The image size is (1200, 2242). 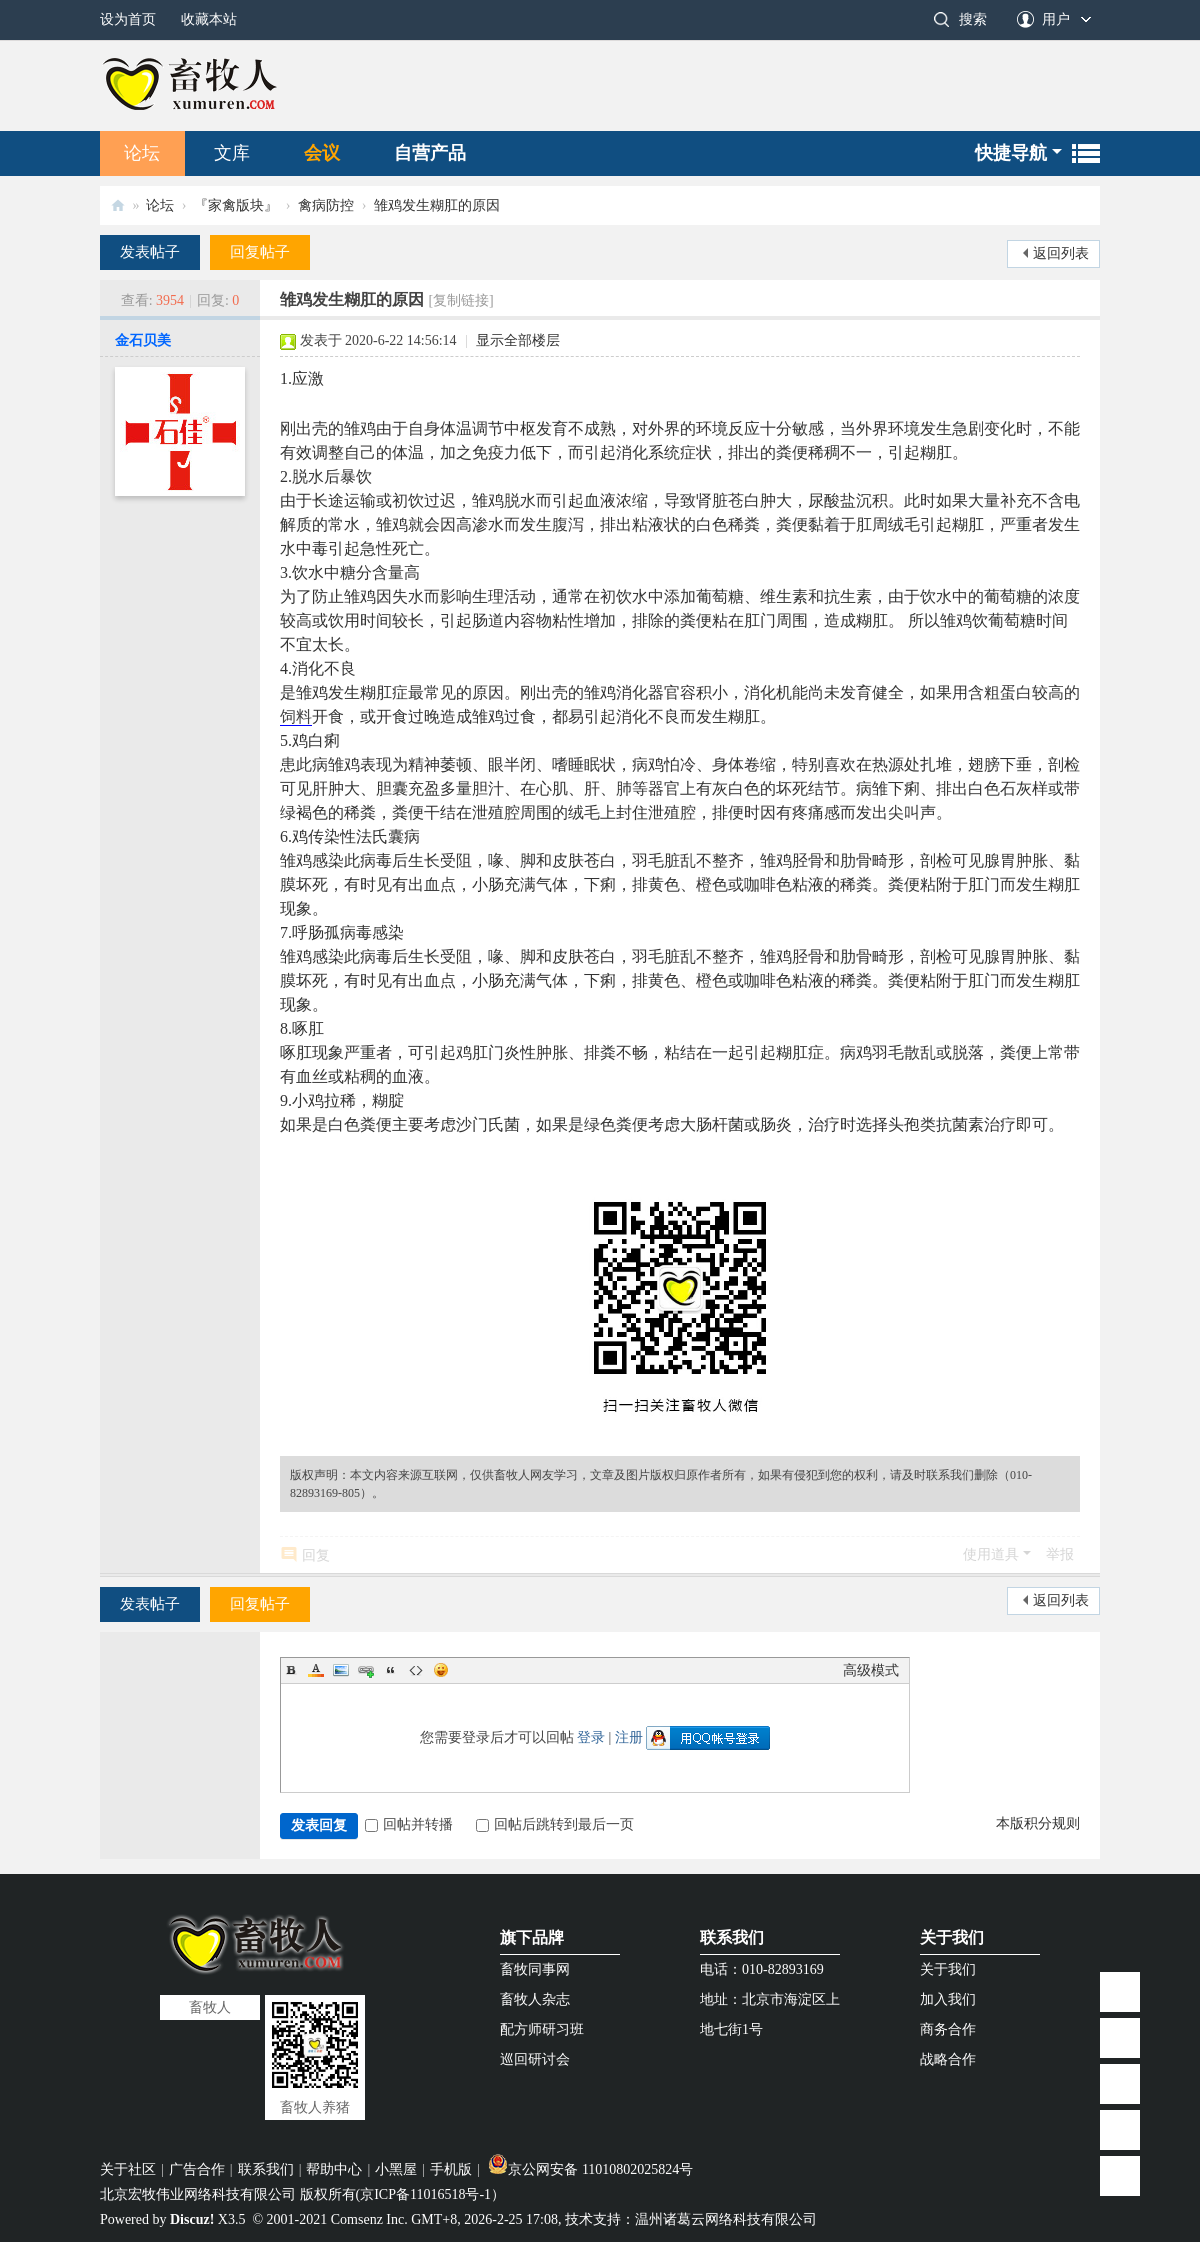 I want to click on 畜牧同事网, so click(x=535, y=1969).